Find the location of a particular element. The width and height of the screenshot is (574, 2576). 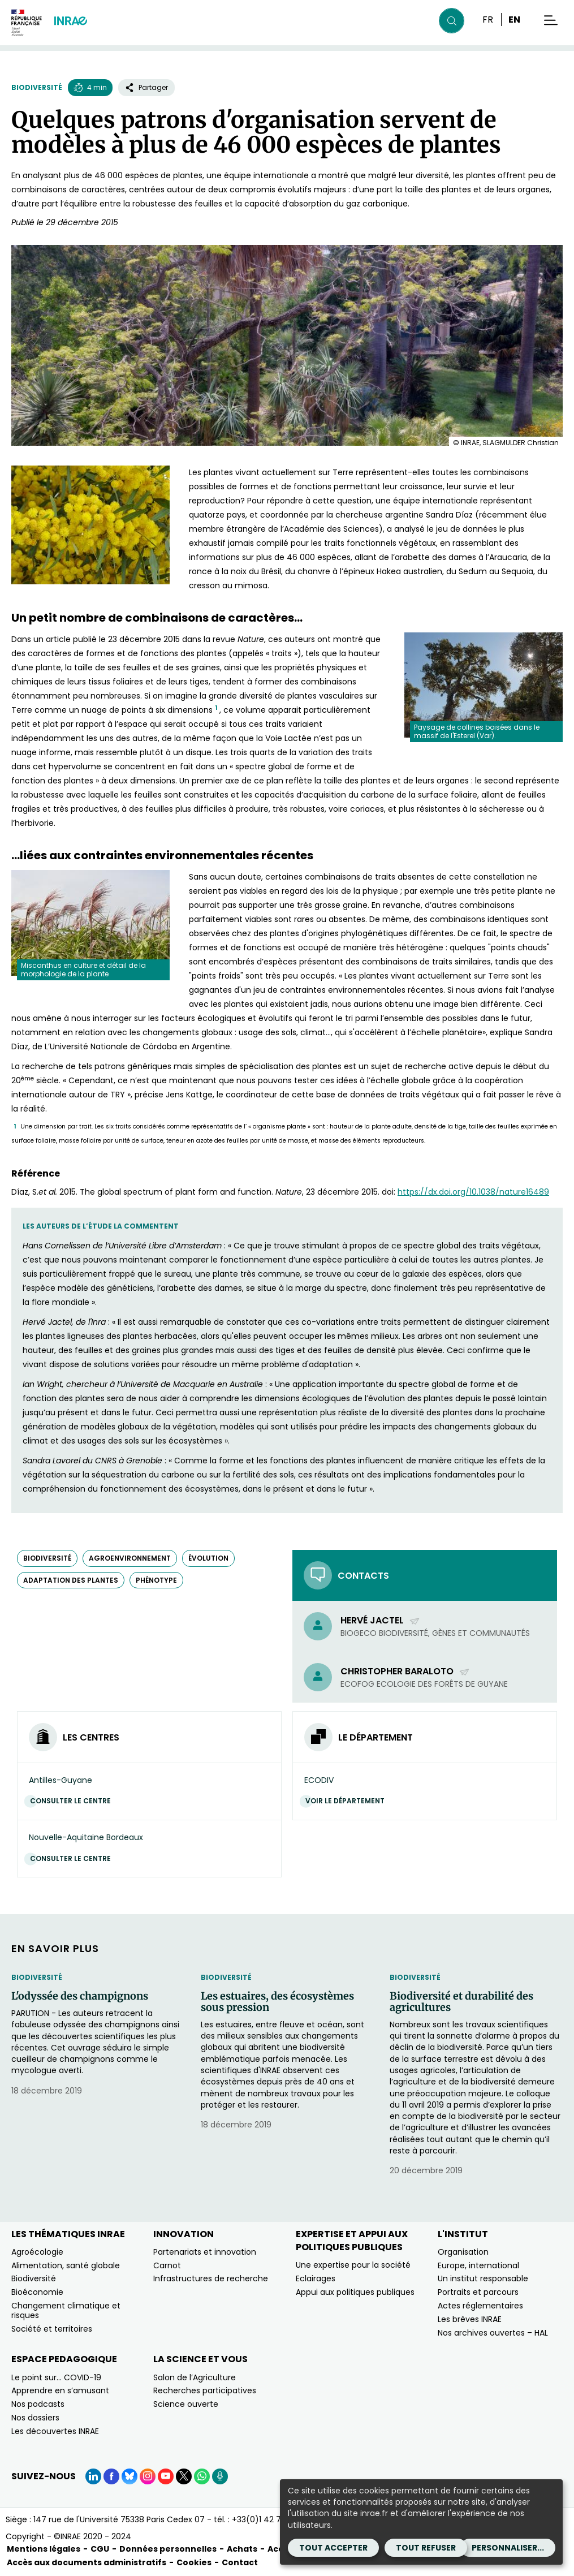

Carnot is located at coordinates (167, 2265).